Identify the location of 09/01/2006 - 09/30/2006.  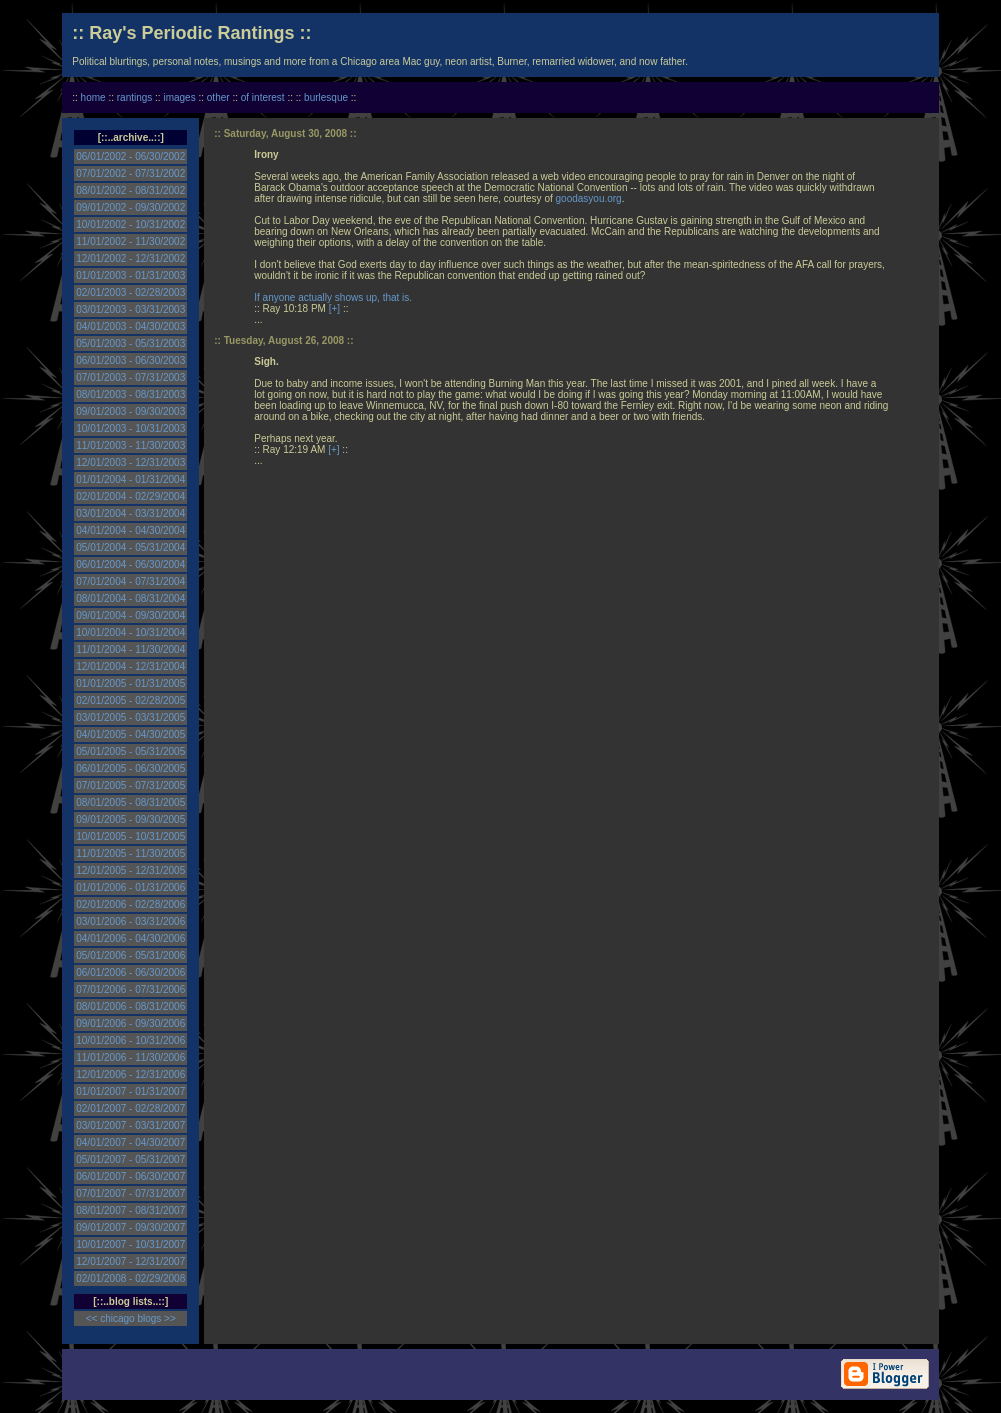
(130, 1023).